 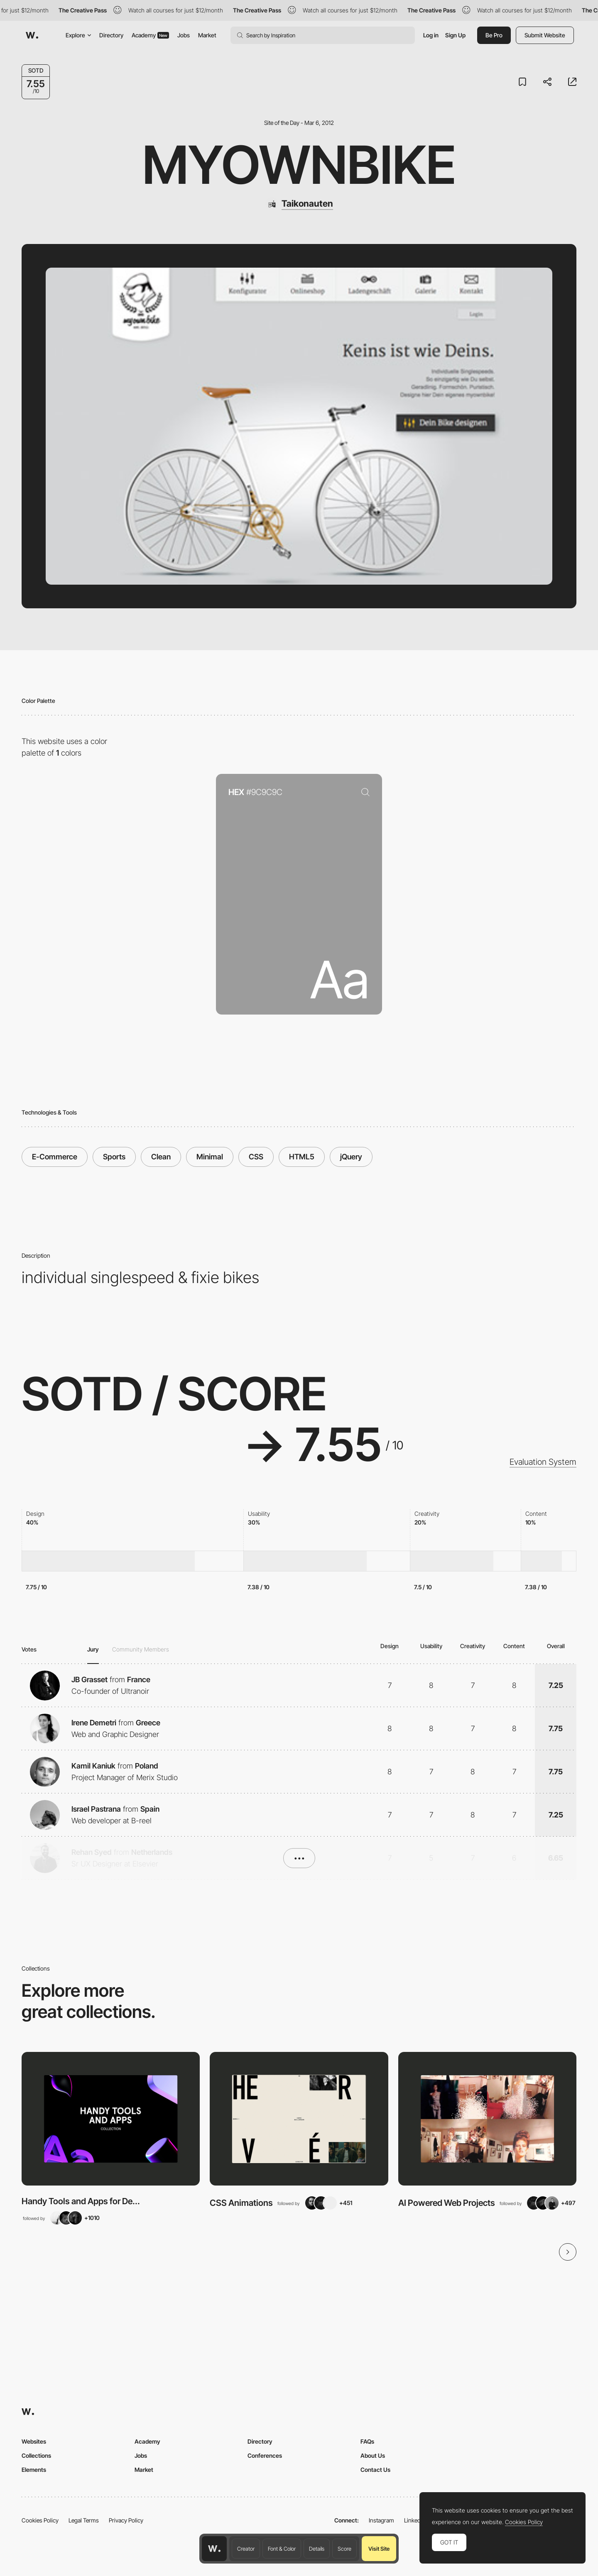 What do you see at coordinates (209, 1156) in the screenshot?
I see `Minimal` at bounding box center [209, 1156].